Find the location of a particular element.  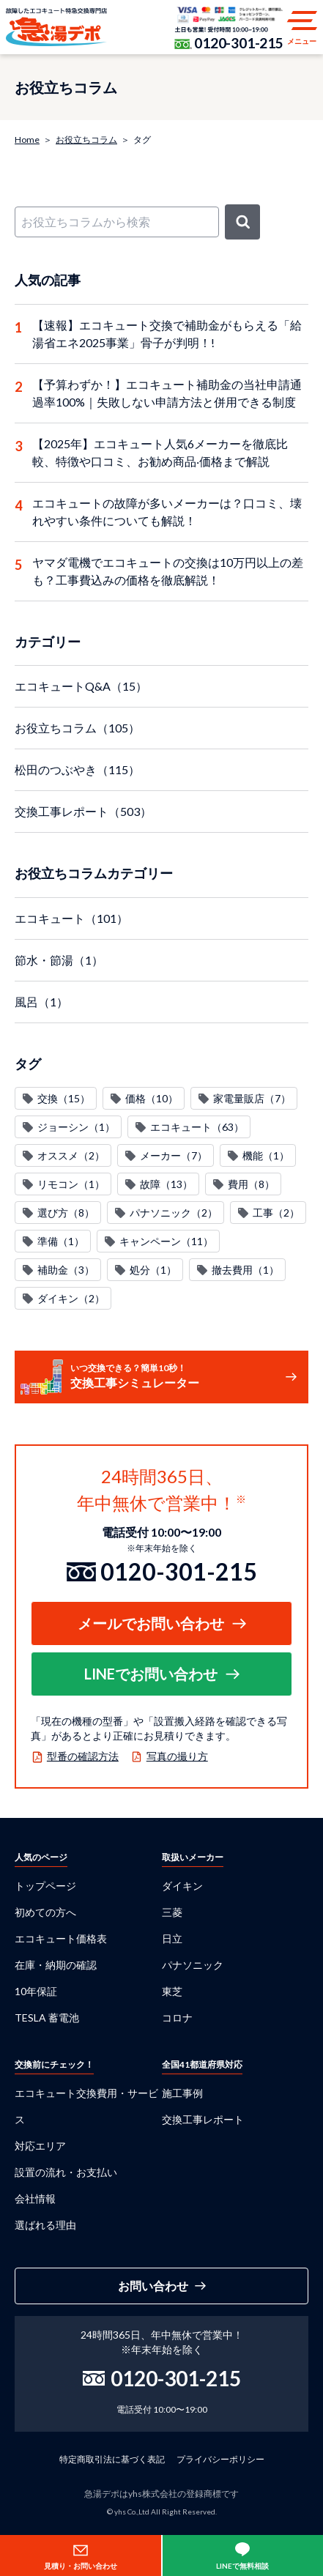

機能（1） is located at coordinates (265, 1155).